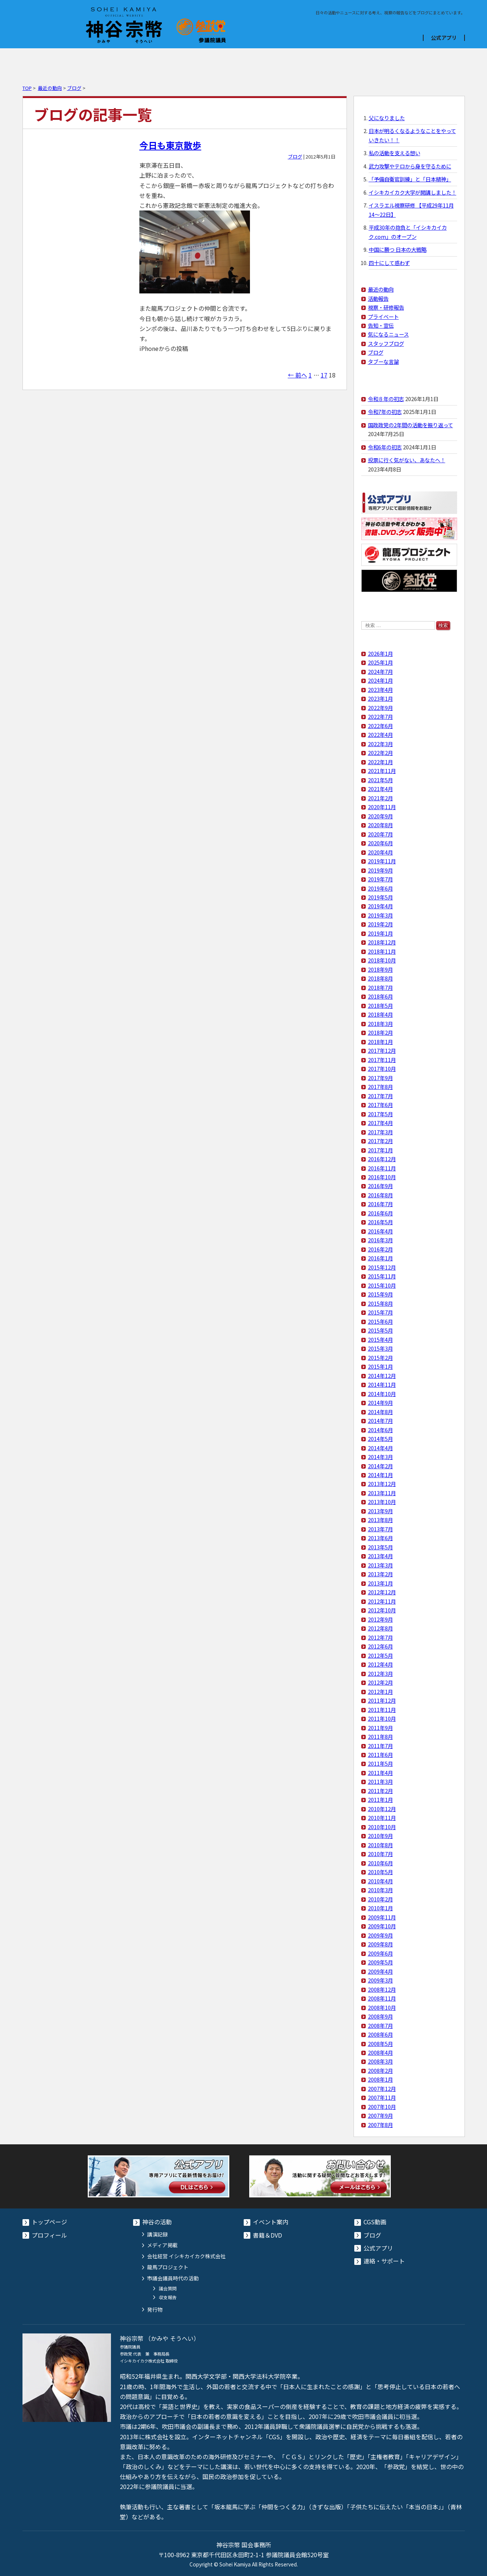 Image resolution: width=487 pixels, height=2576 pixels. Describe the element at coordinates (380, 1574) in the screenshot. I see `2013年2月` at that location.